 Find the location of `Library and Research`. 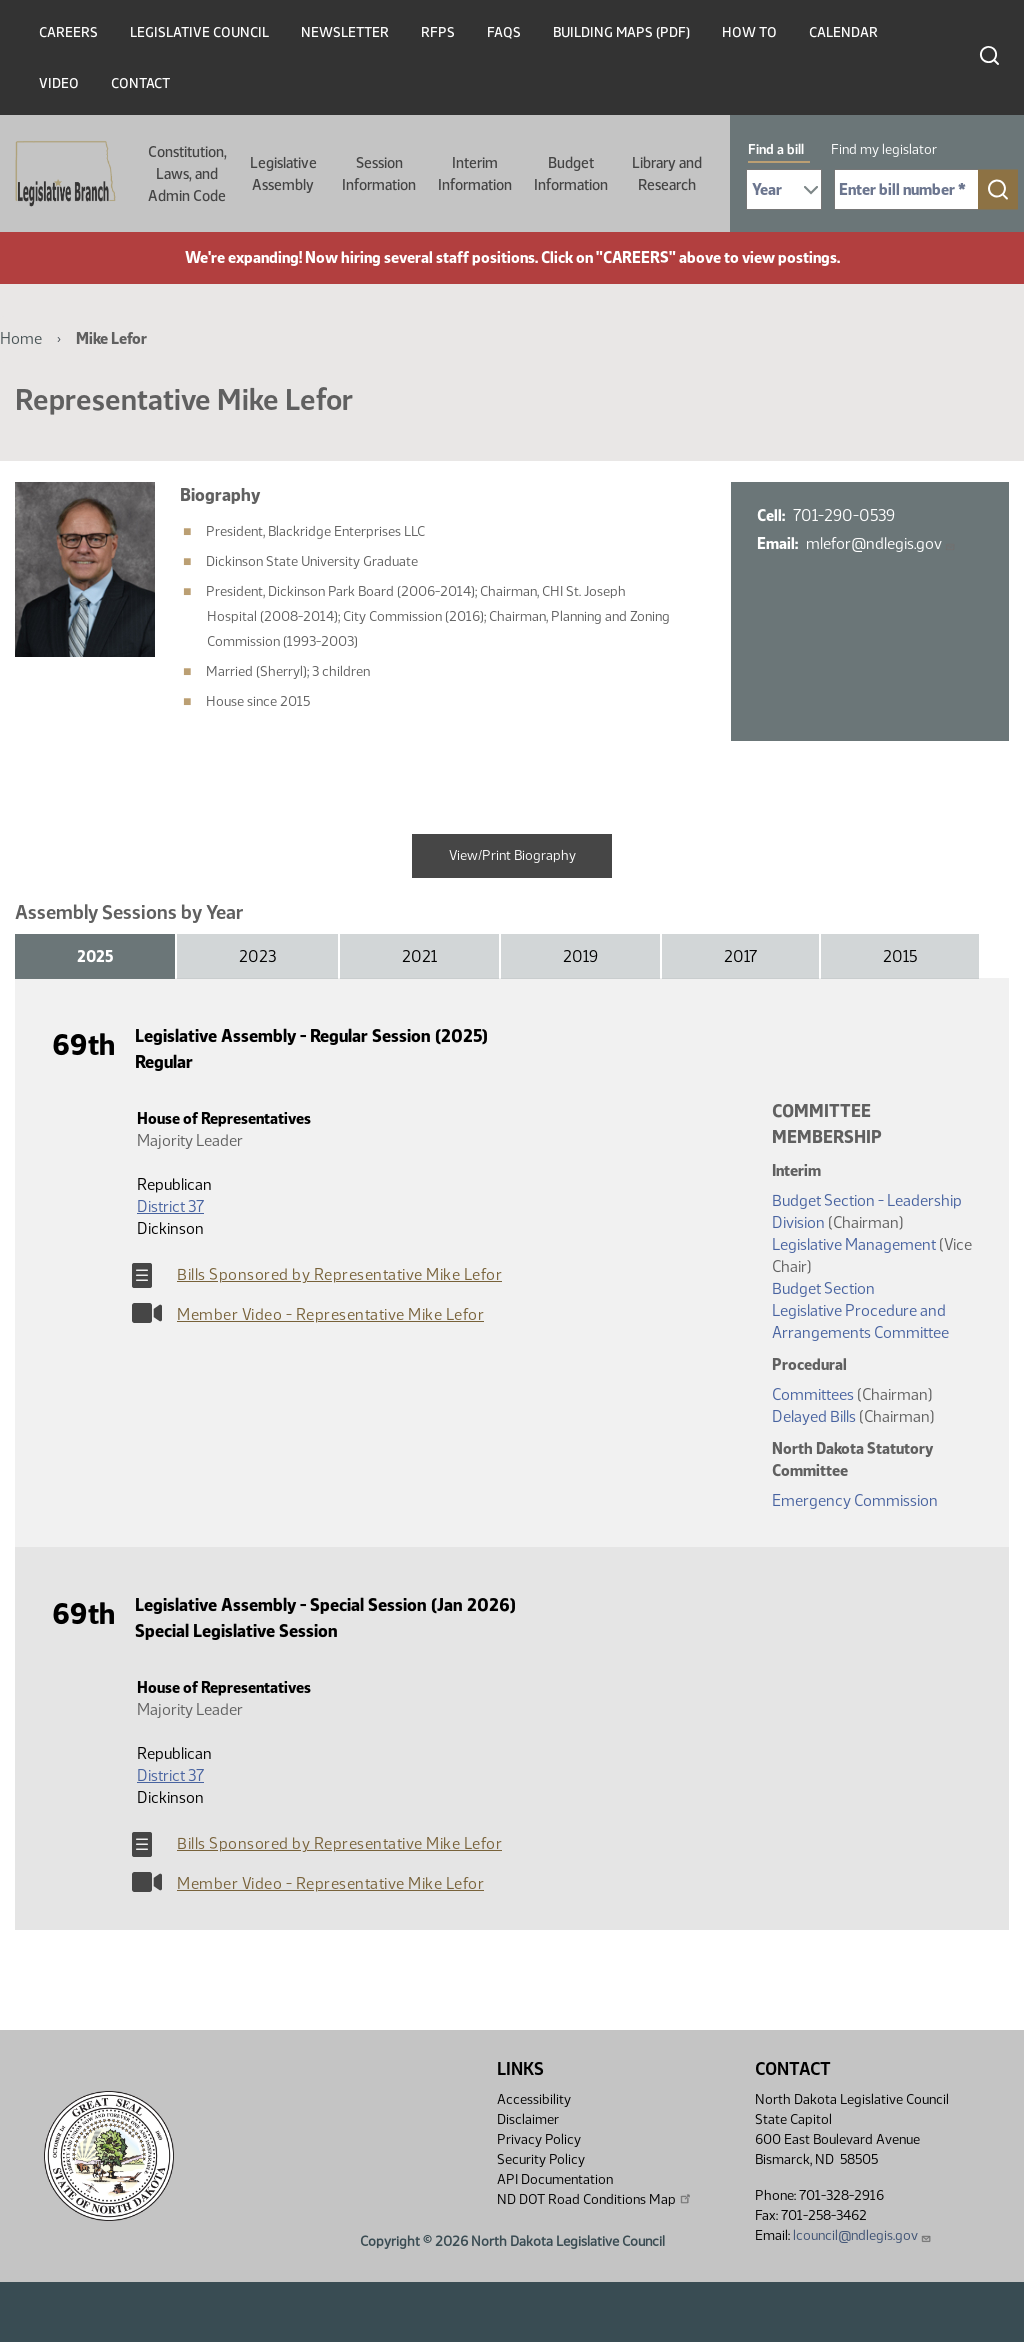

Library and Research is located at coordinates (667, 174).